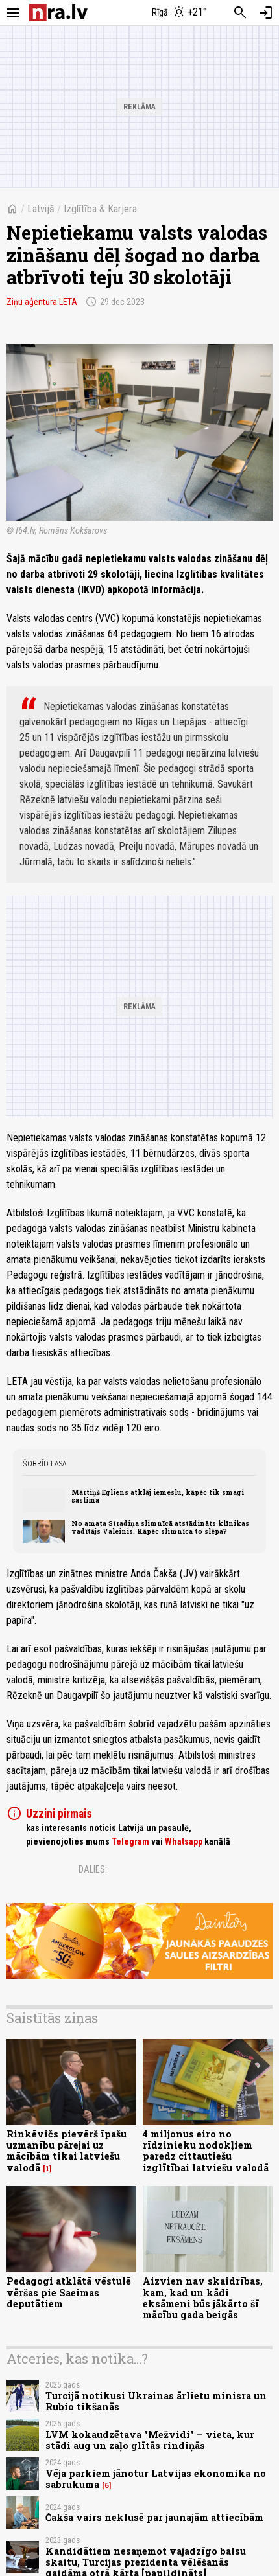 The image size is (279, 2576). I want to click on Telegram, so click(130, 1841).